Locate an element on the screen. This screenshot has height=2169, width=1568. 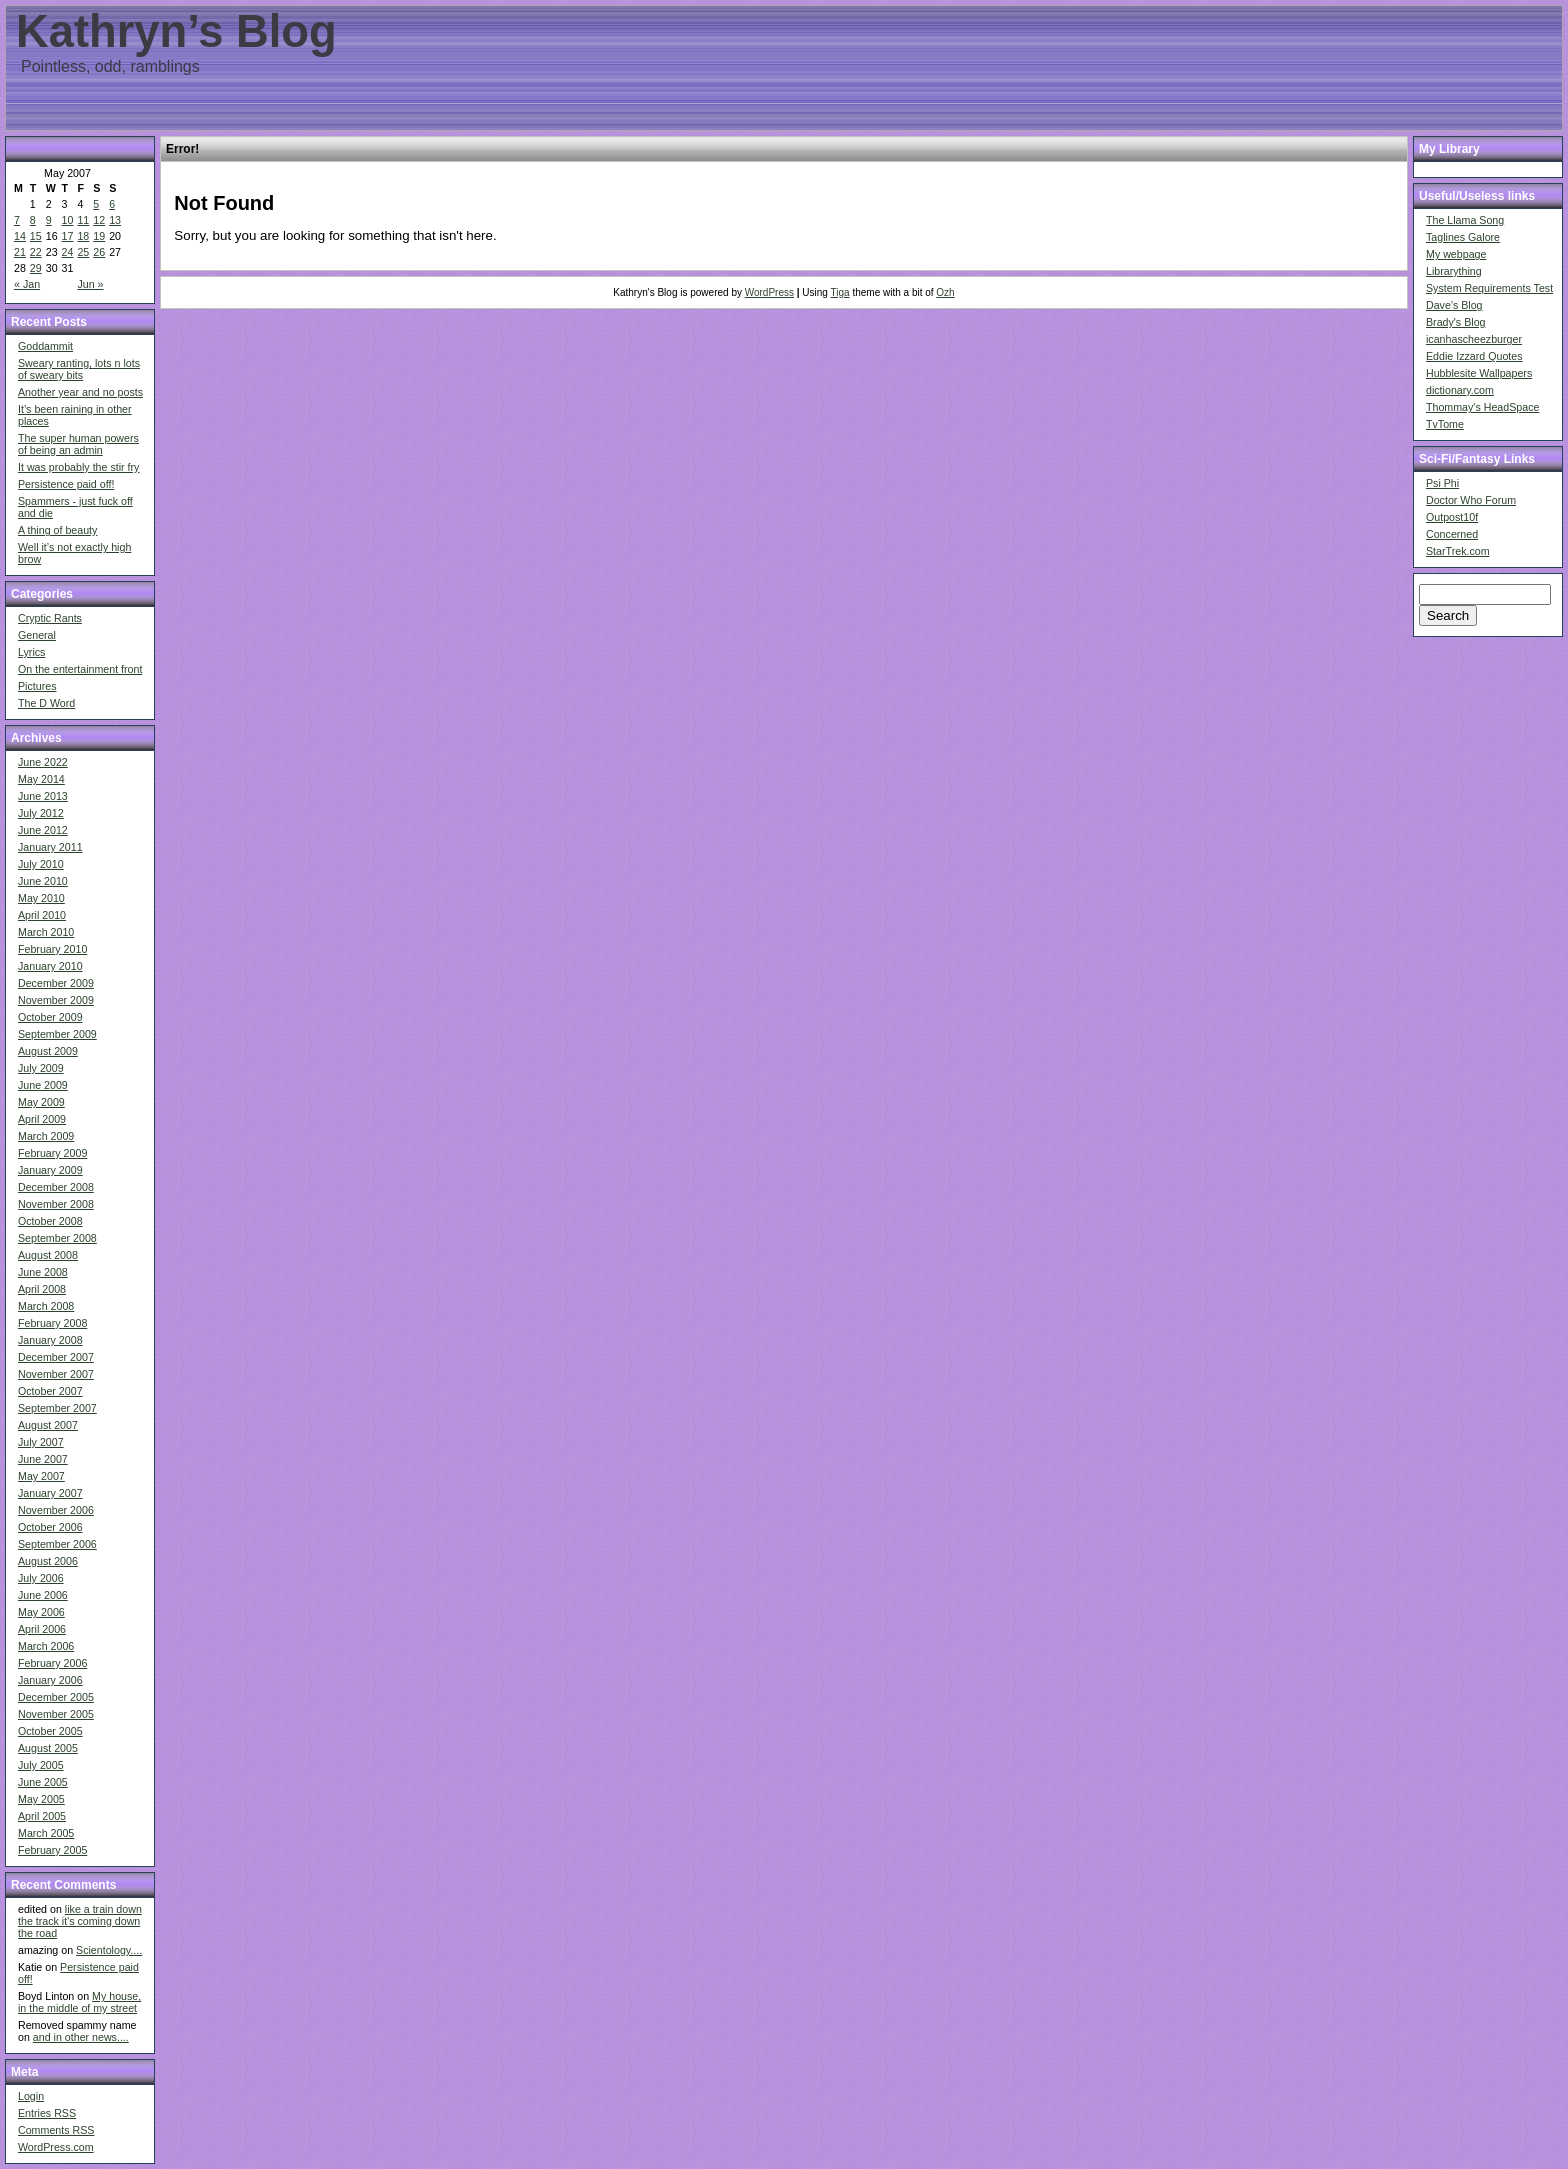
June 2006 is located at coordinates (43, 1595).